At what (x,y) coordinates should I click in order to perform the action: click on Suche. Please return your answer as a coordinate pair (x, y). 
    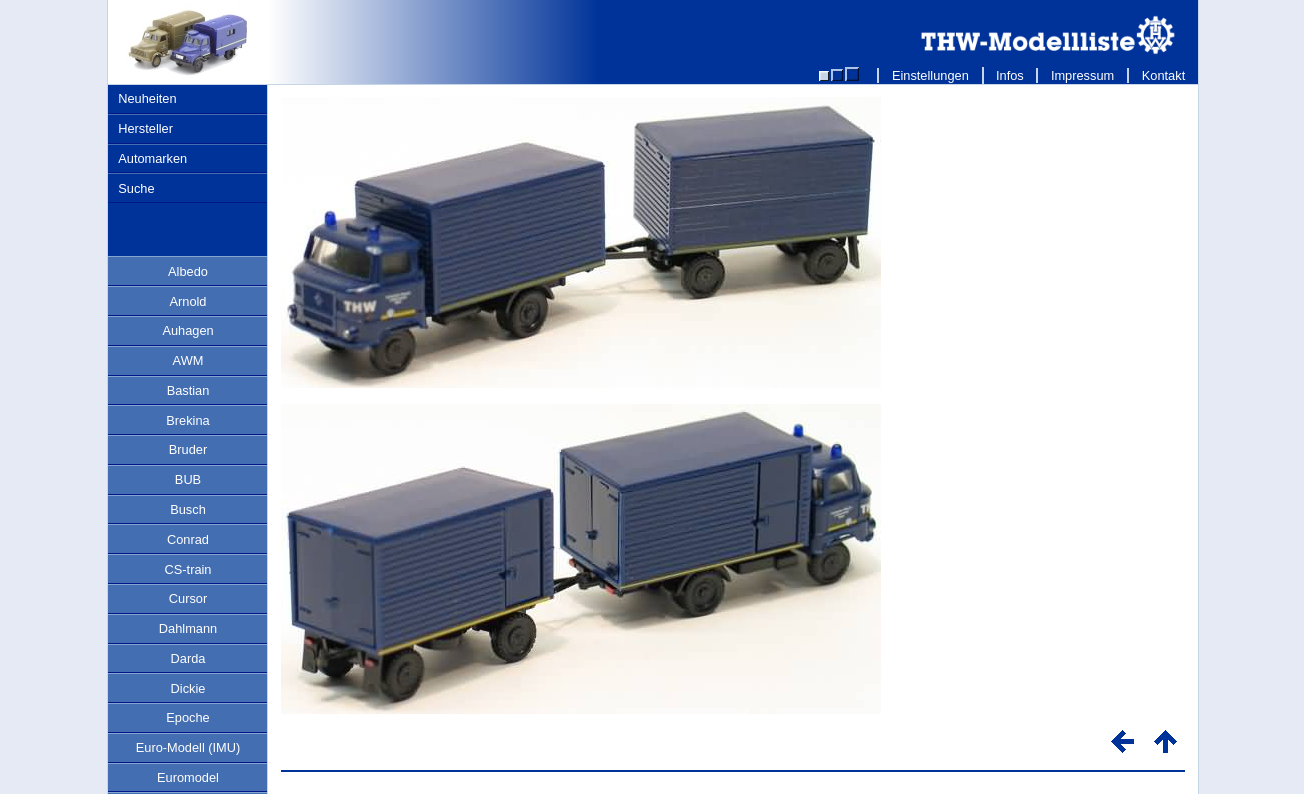
    Looking at the image, I should click on (136, 188).